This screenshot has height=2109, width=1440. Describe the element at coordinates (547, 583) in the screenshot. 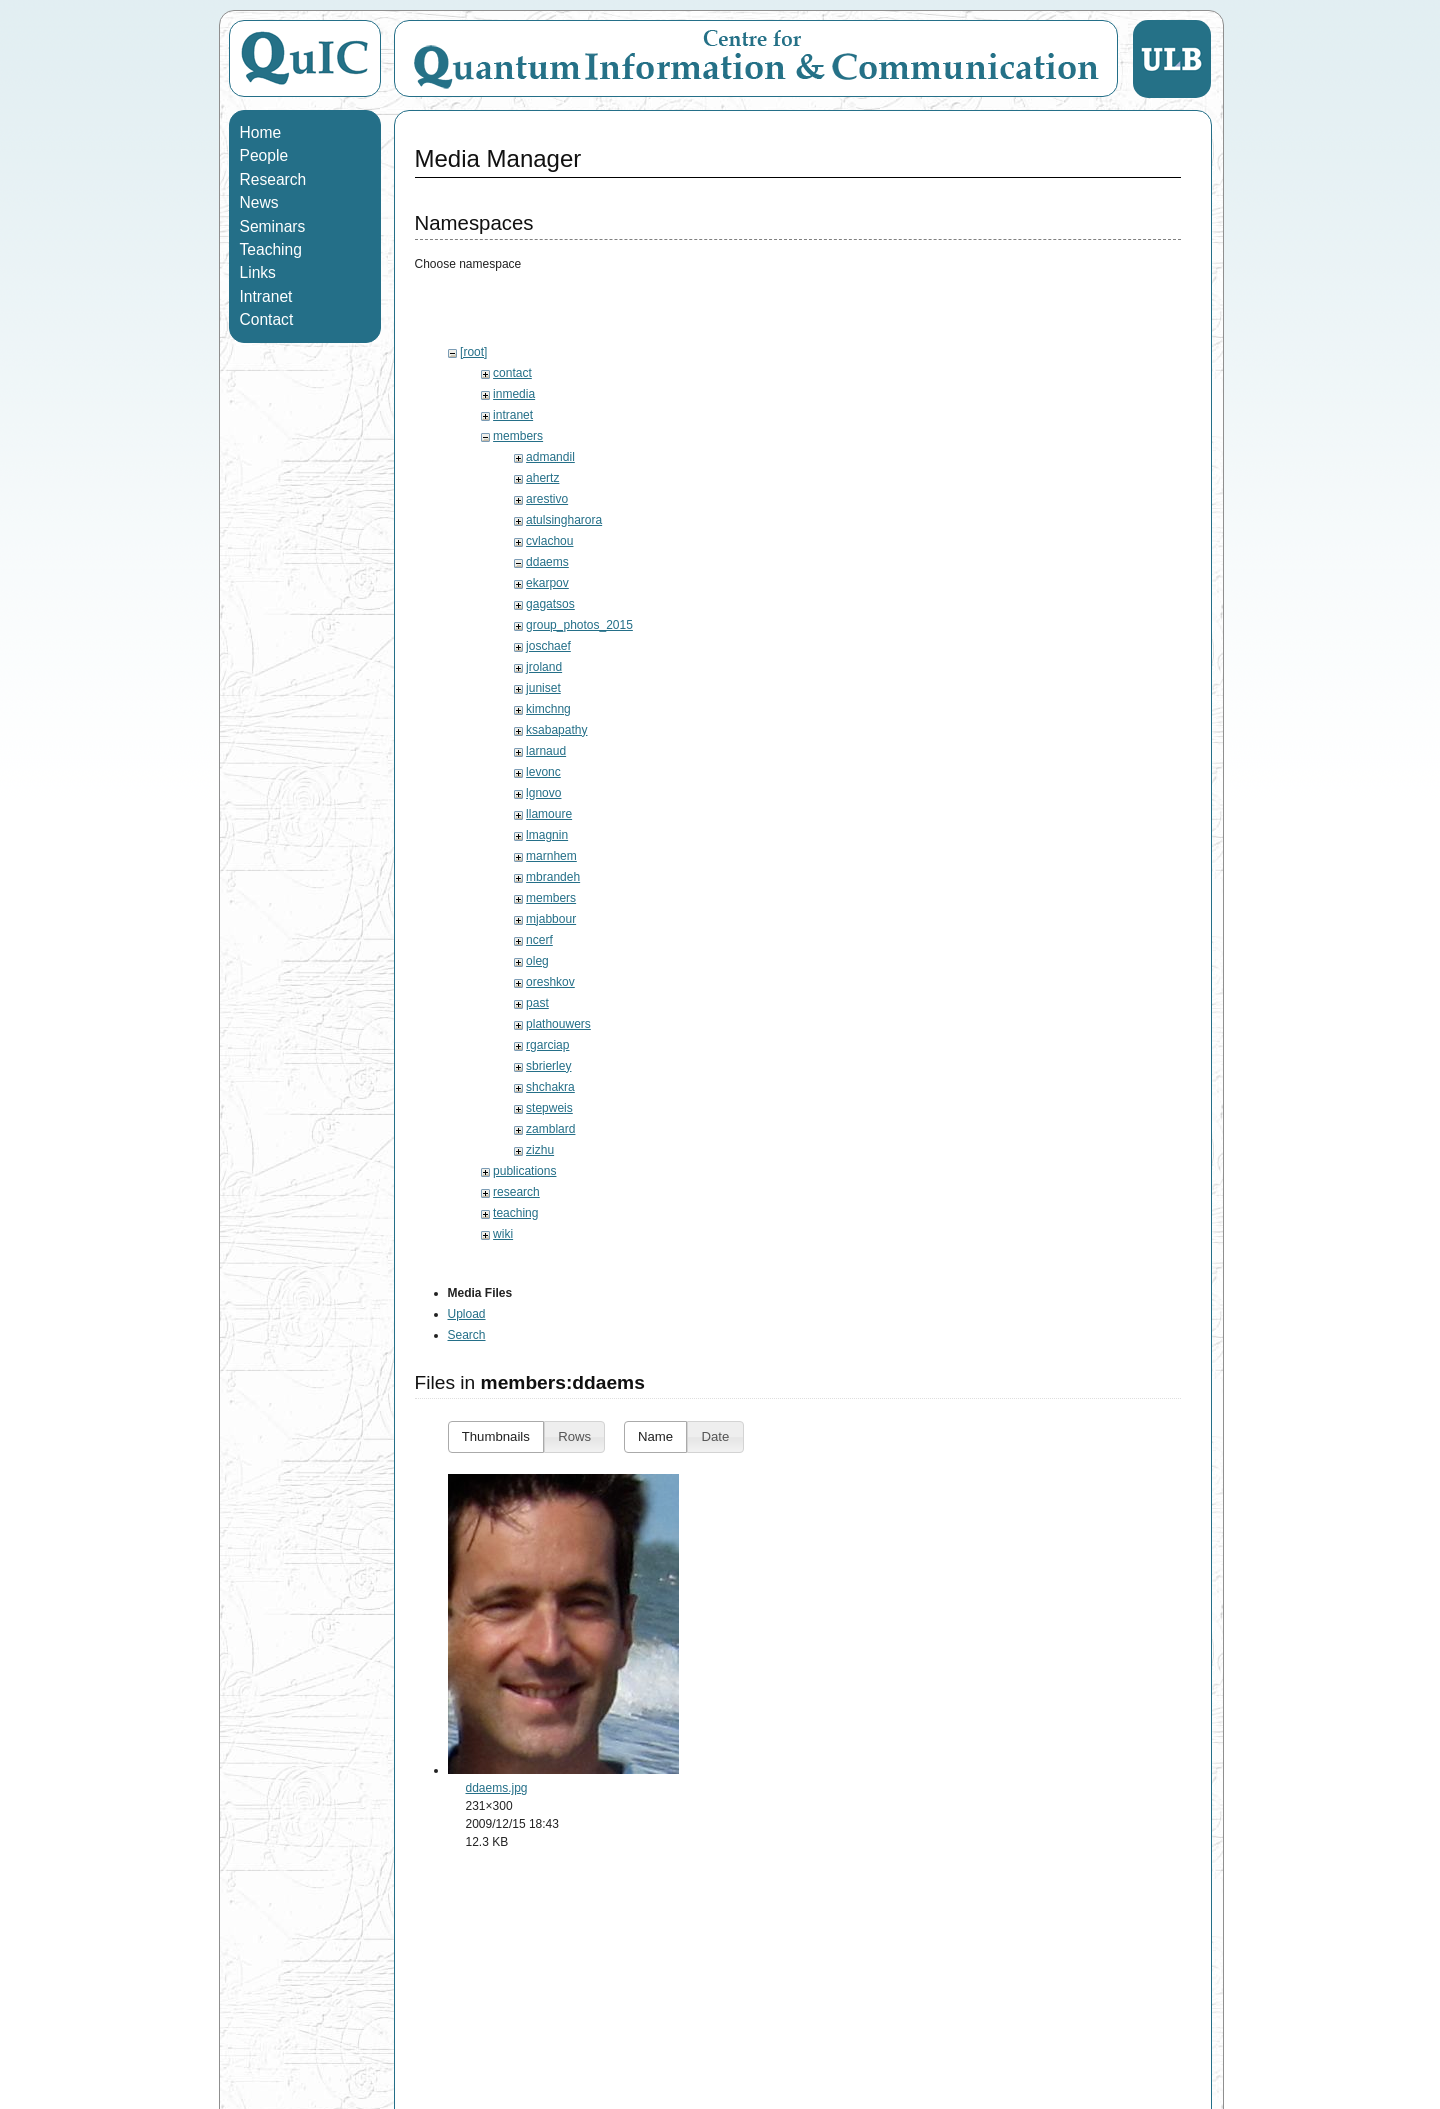

I see `ekarpov` at that location.